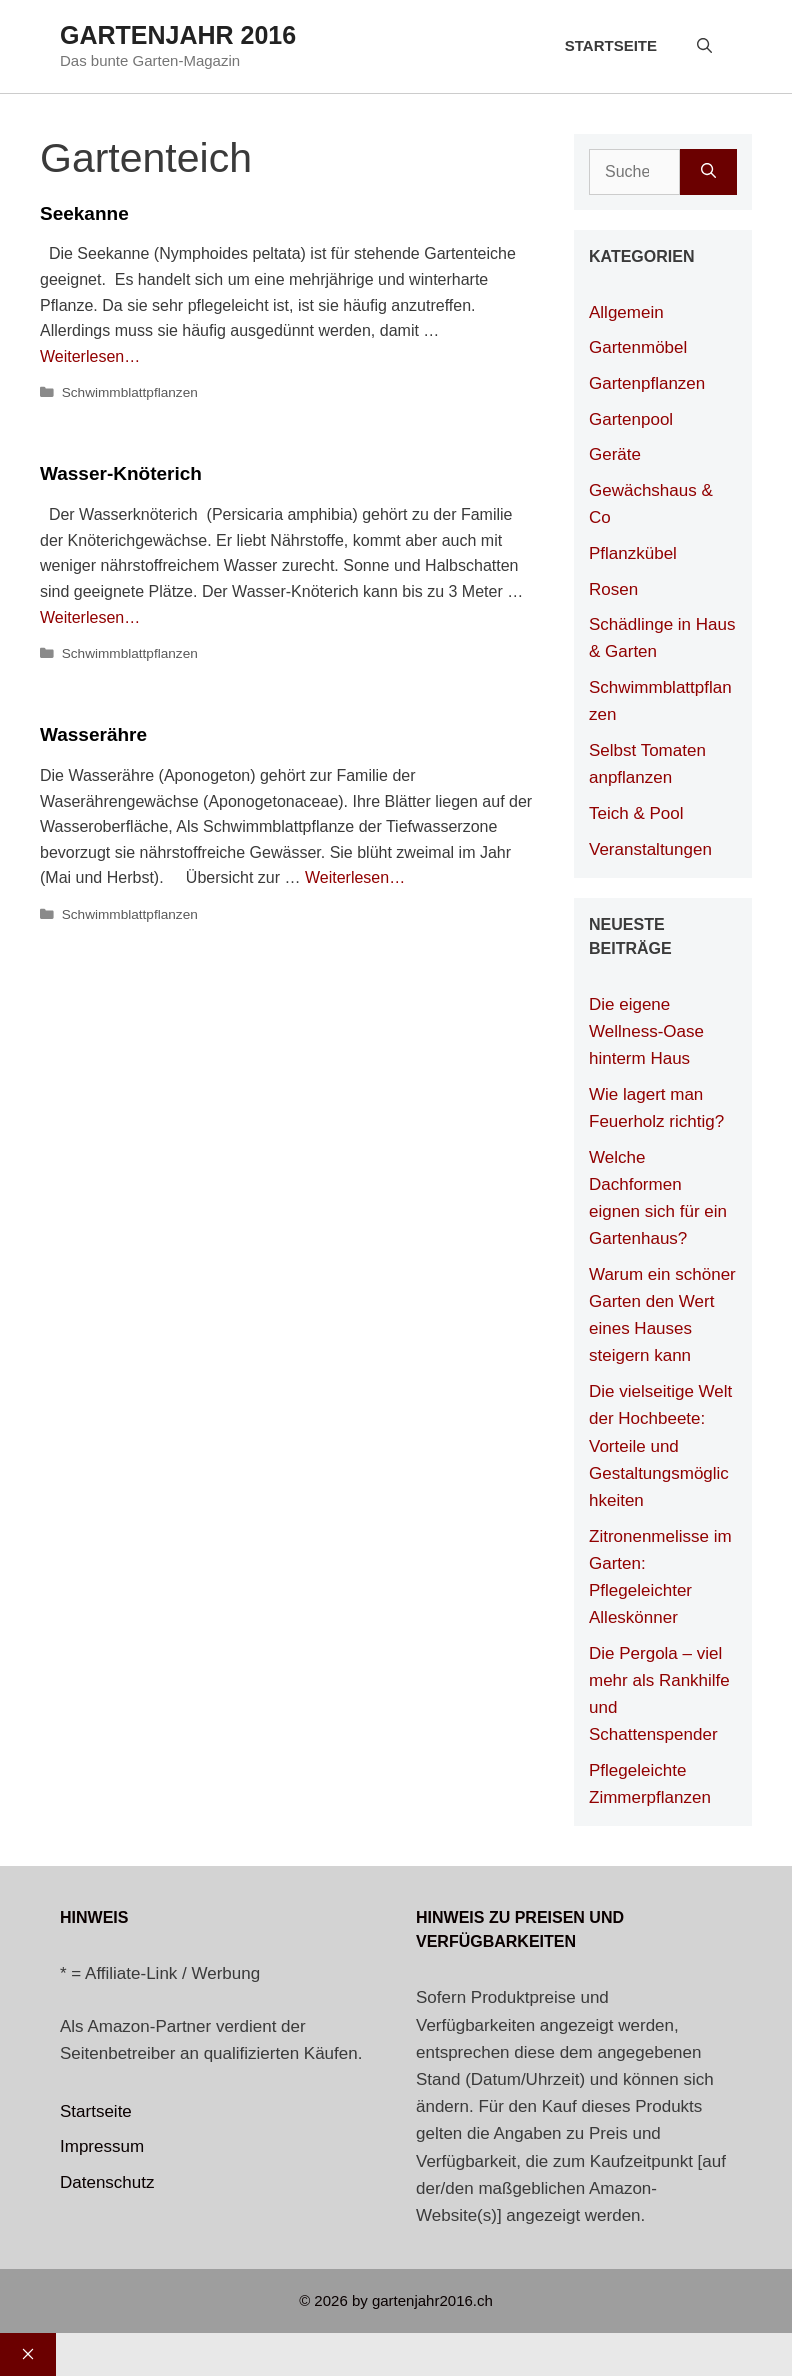 This screenshot has width=792, height=2376. I want to click on Datenschutz, so click(107, 2182).